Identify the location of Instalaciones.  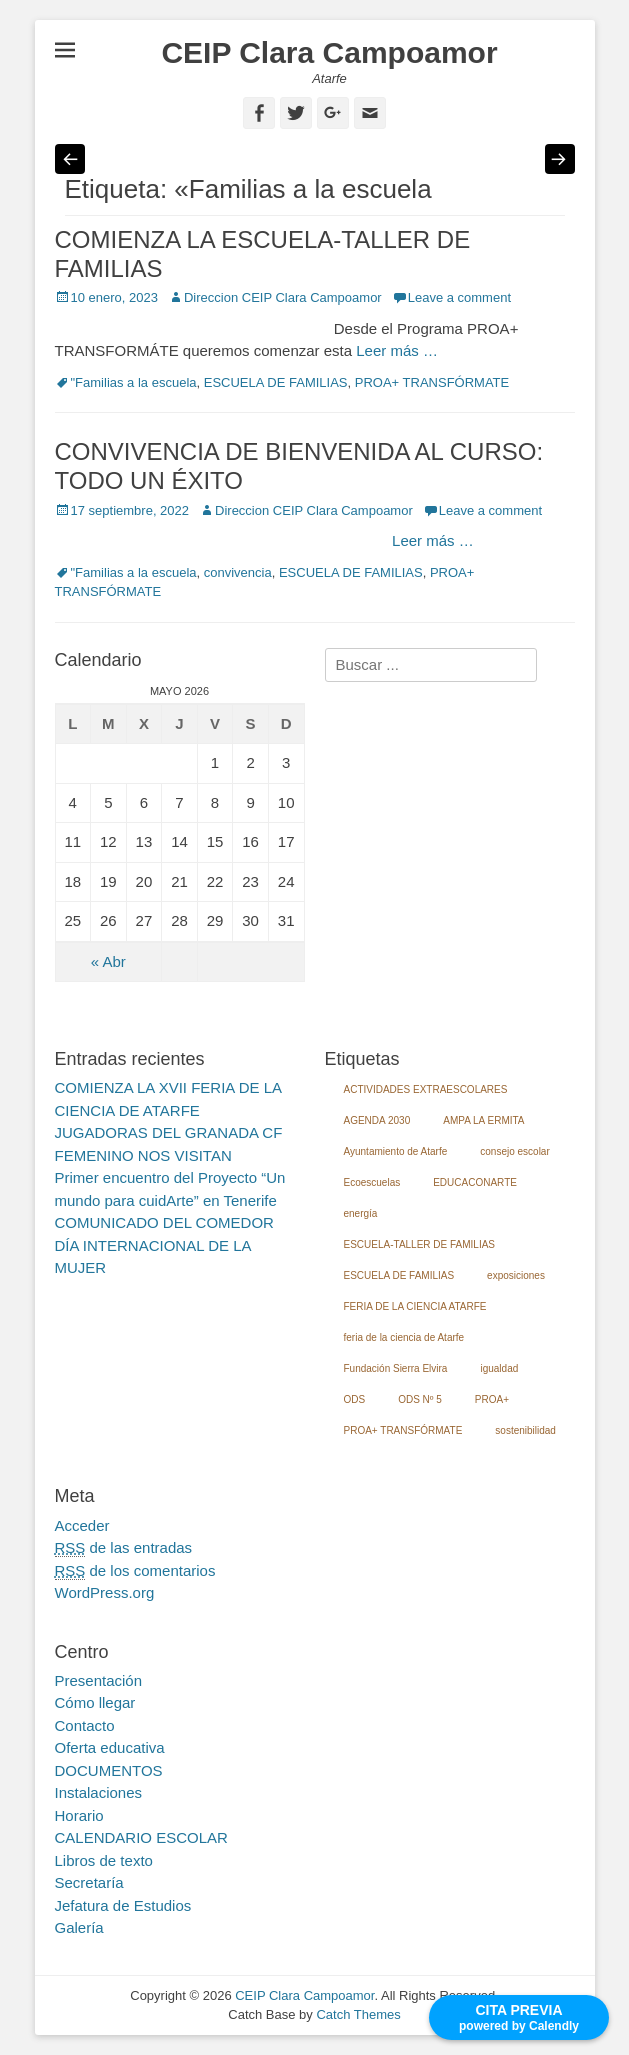
(99, 1792).